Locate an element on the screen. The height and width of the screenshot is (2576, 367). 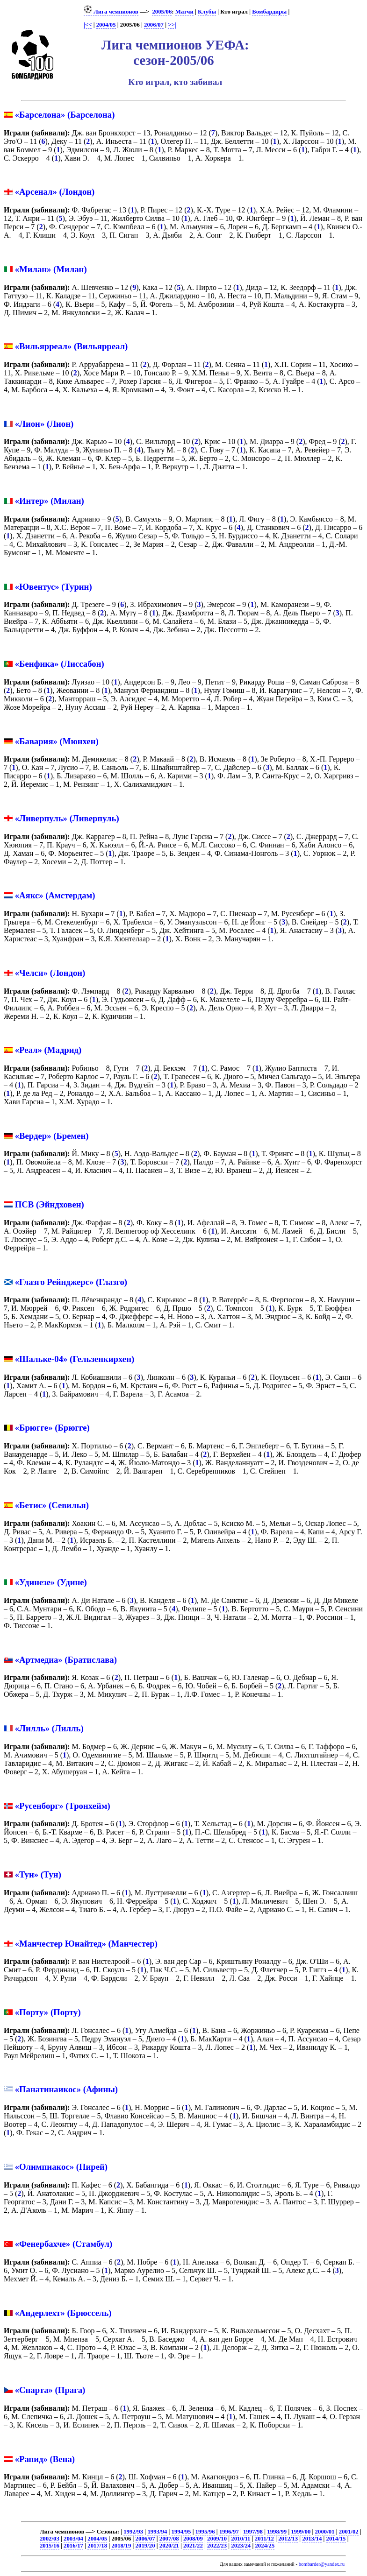
«Русенборг» (Тронхейм) is located at coordinates (62, 1806).